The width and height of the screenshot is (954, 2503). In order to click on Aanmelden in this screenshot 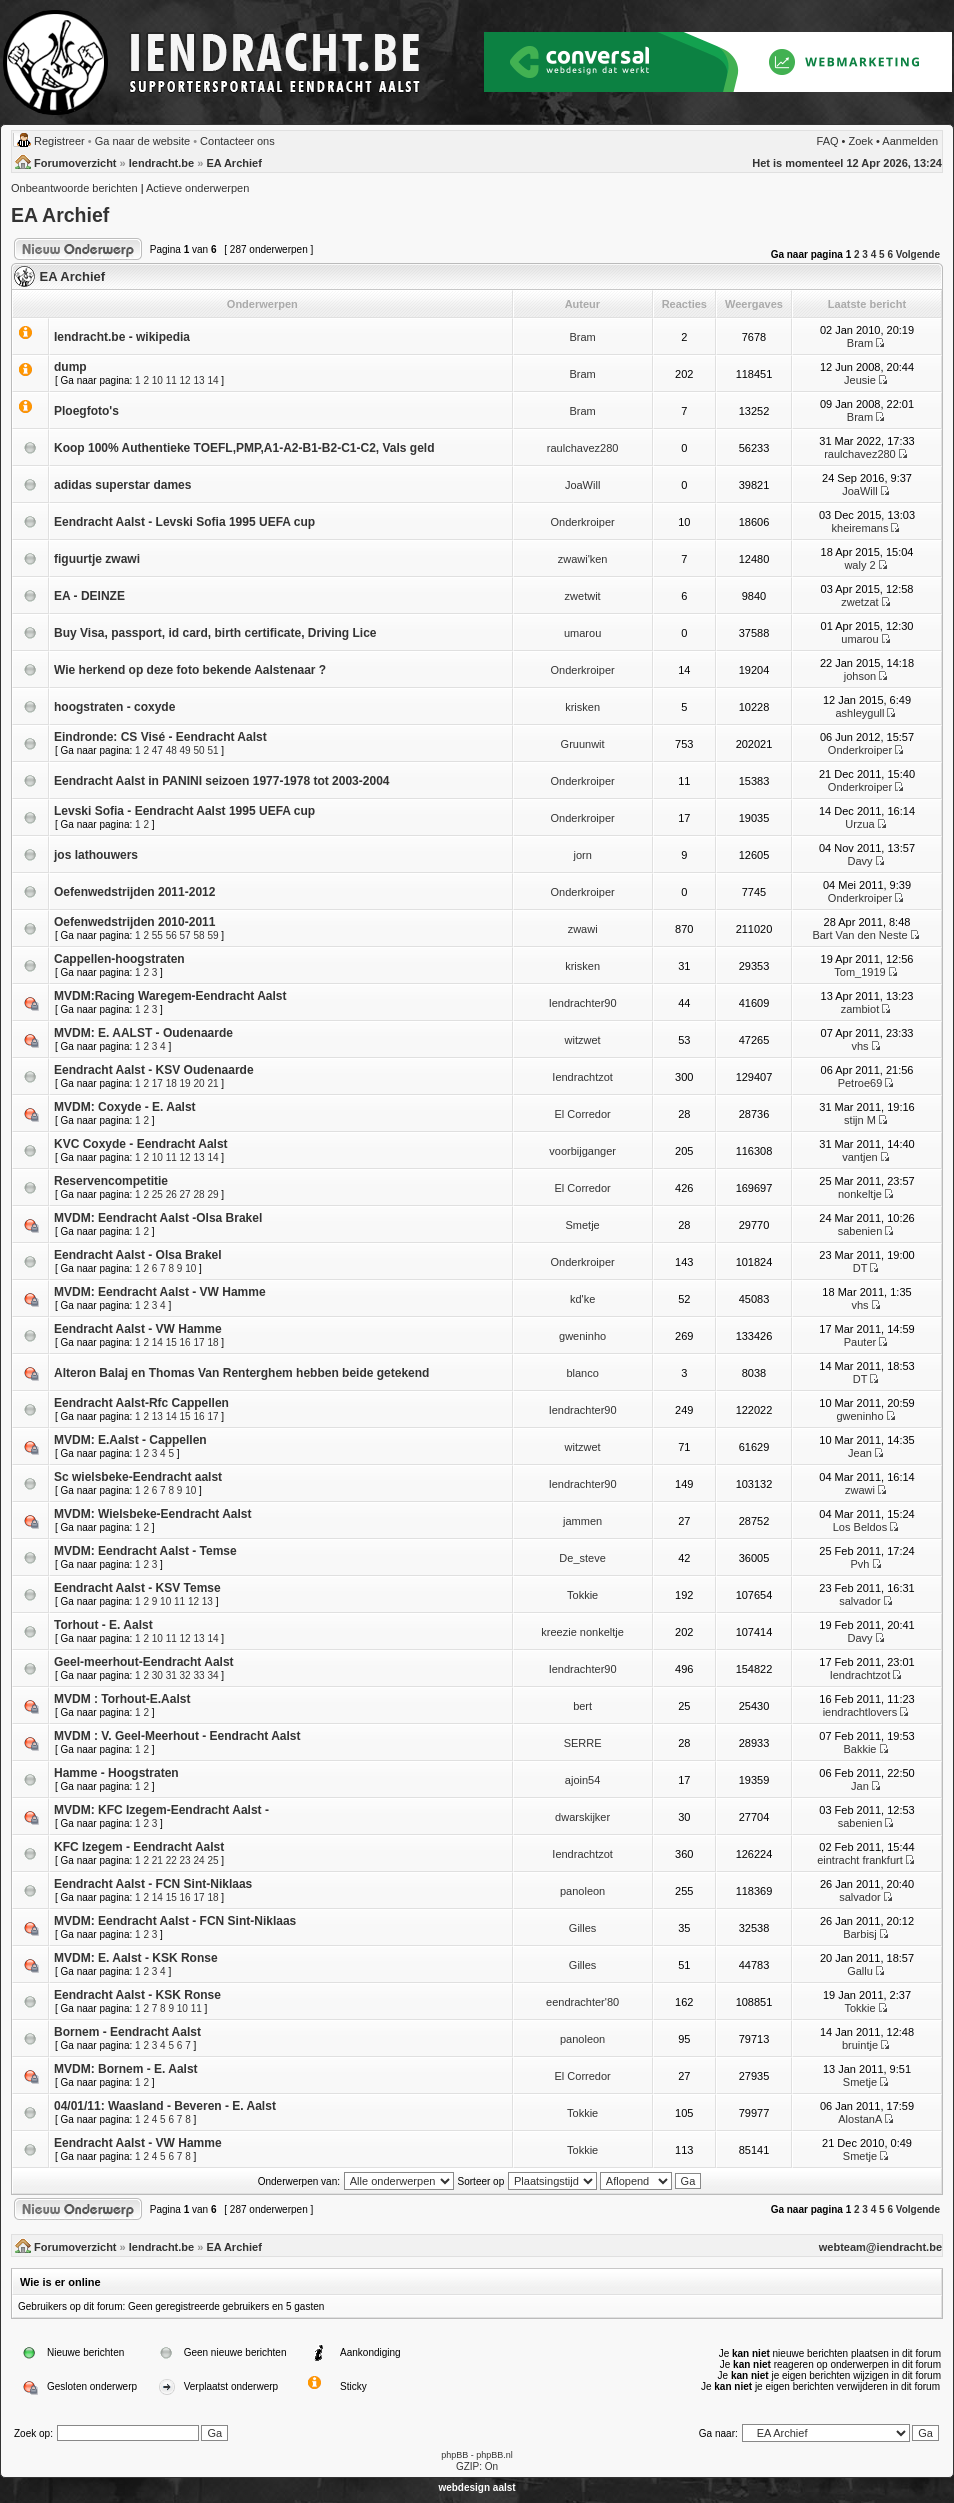, I will do `click(910, 141)`.